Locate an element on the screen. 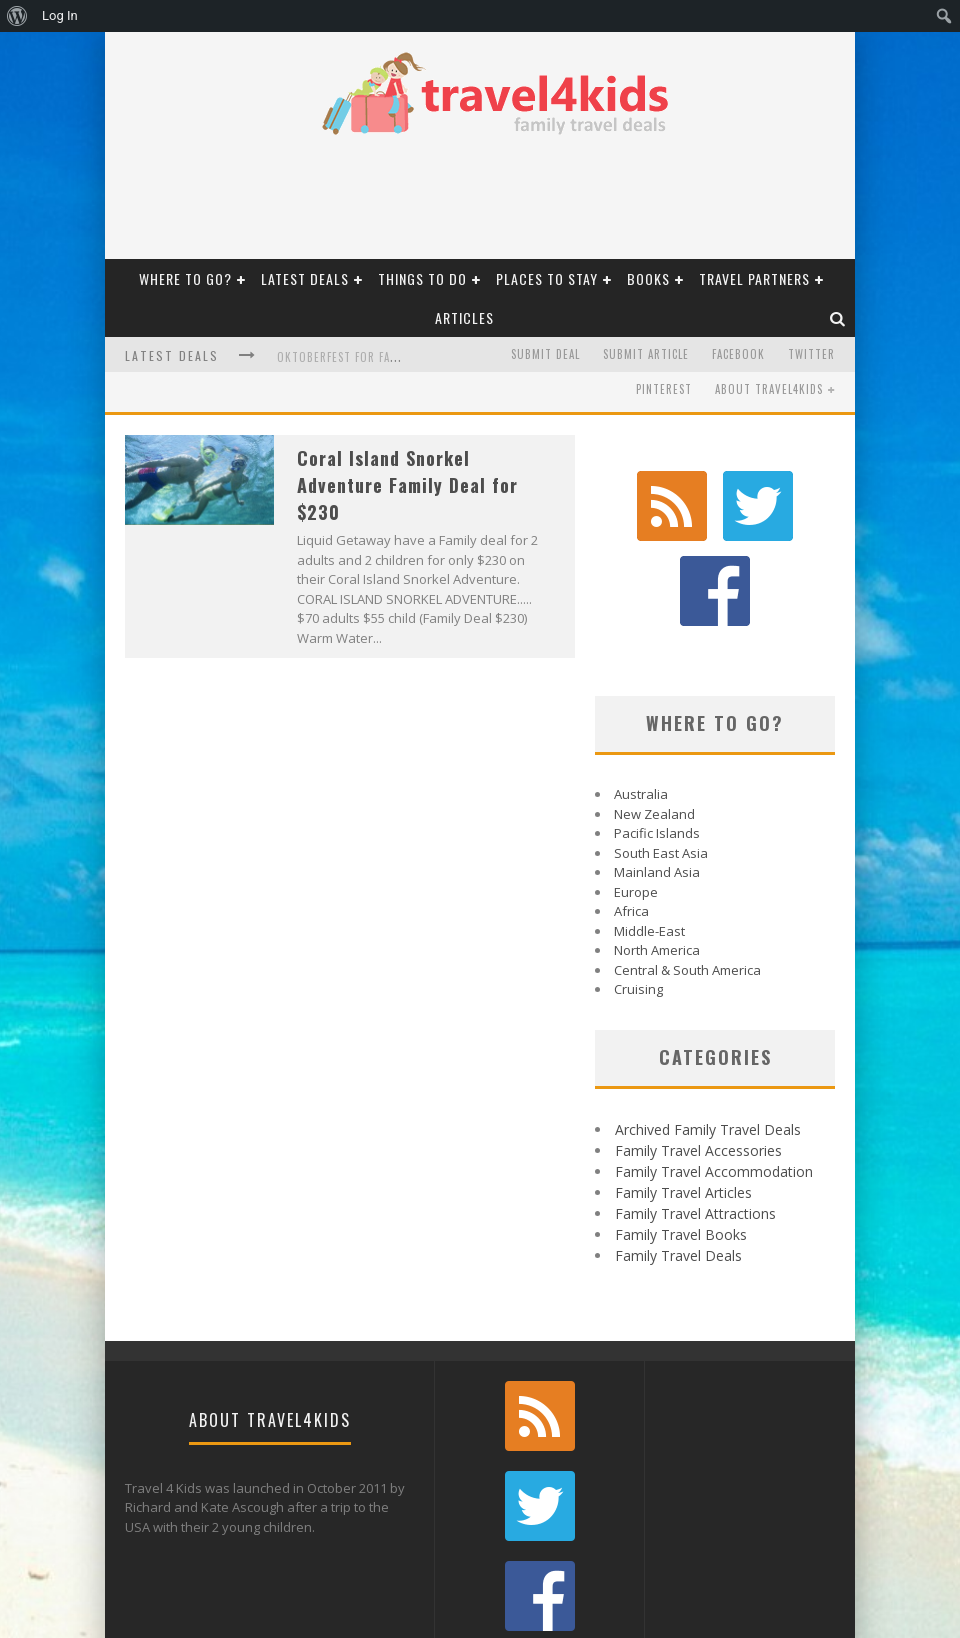  Family Travel Articles is located at coordinates (683, 1101).